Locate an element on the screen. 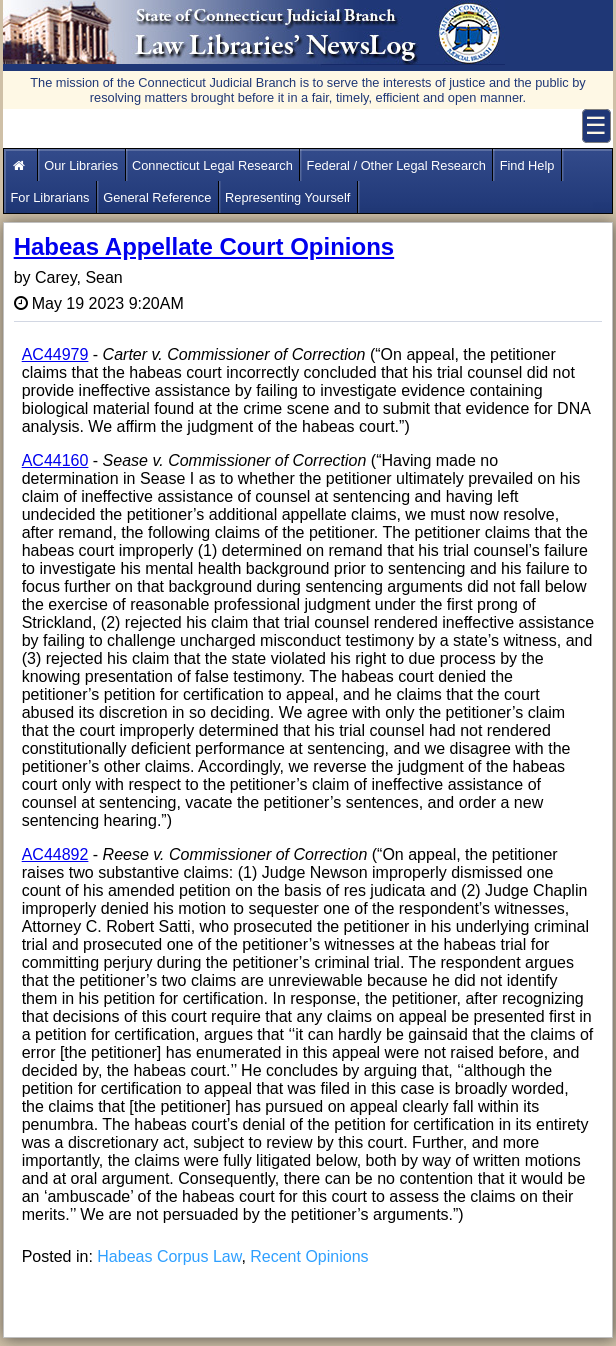  Habeas Corpus Law is located at coordinates (169, 1256).